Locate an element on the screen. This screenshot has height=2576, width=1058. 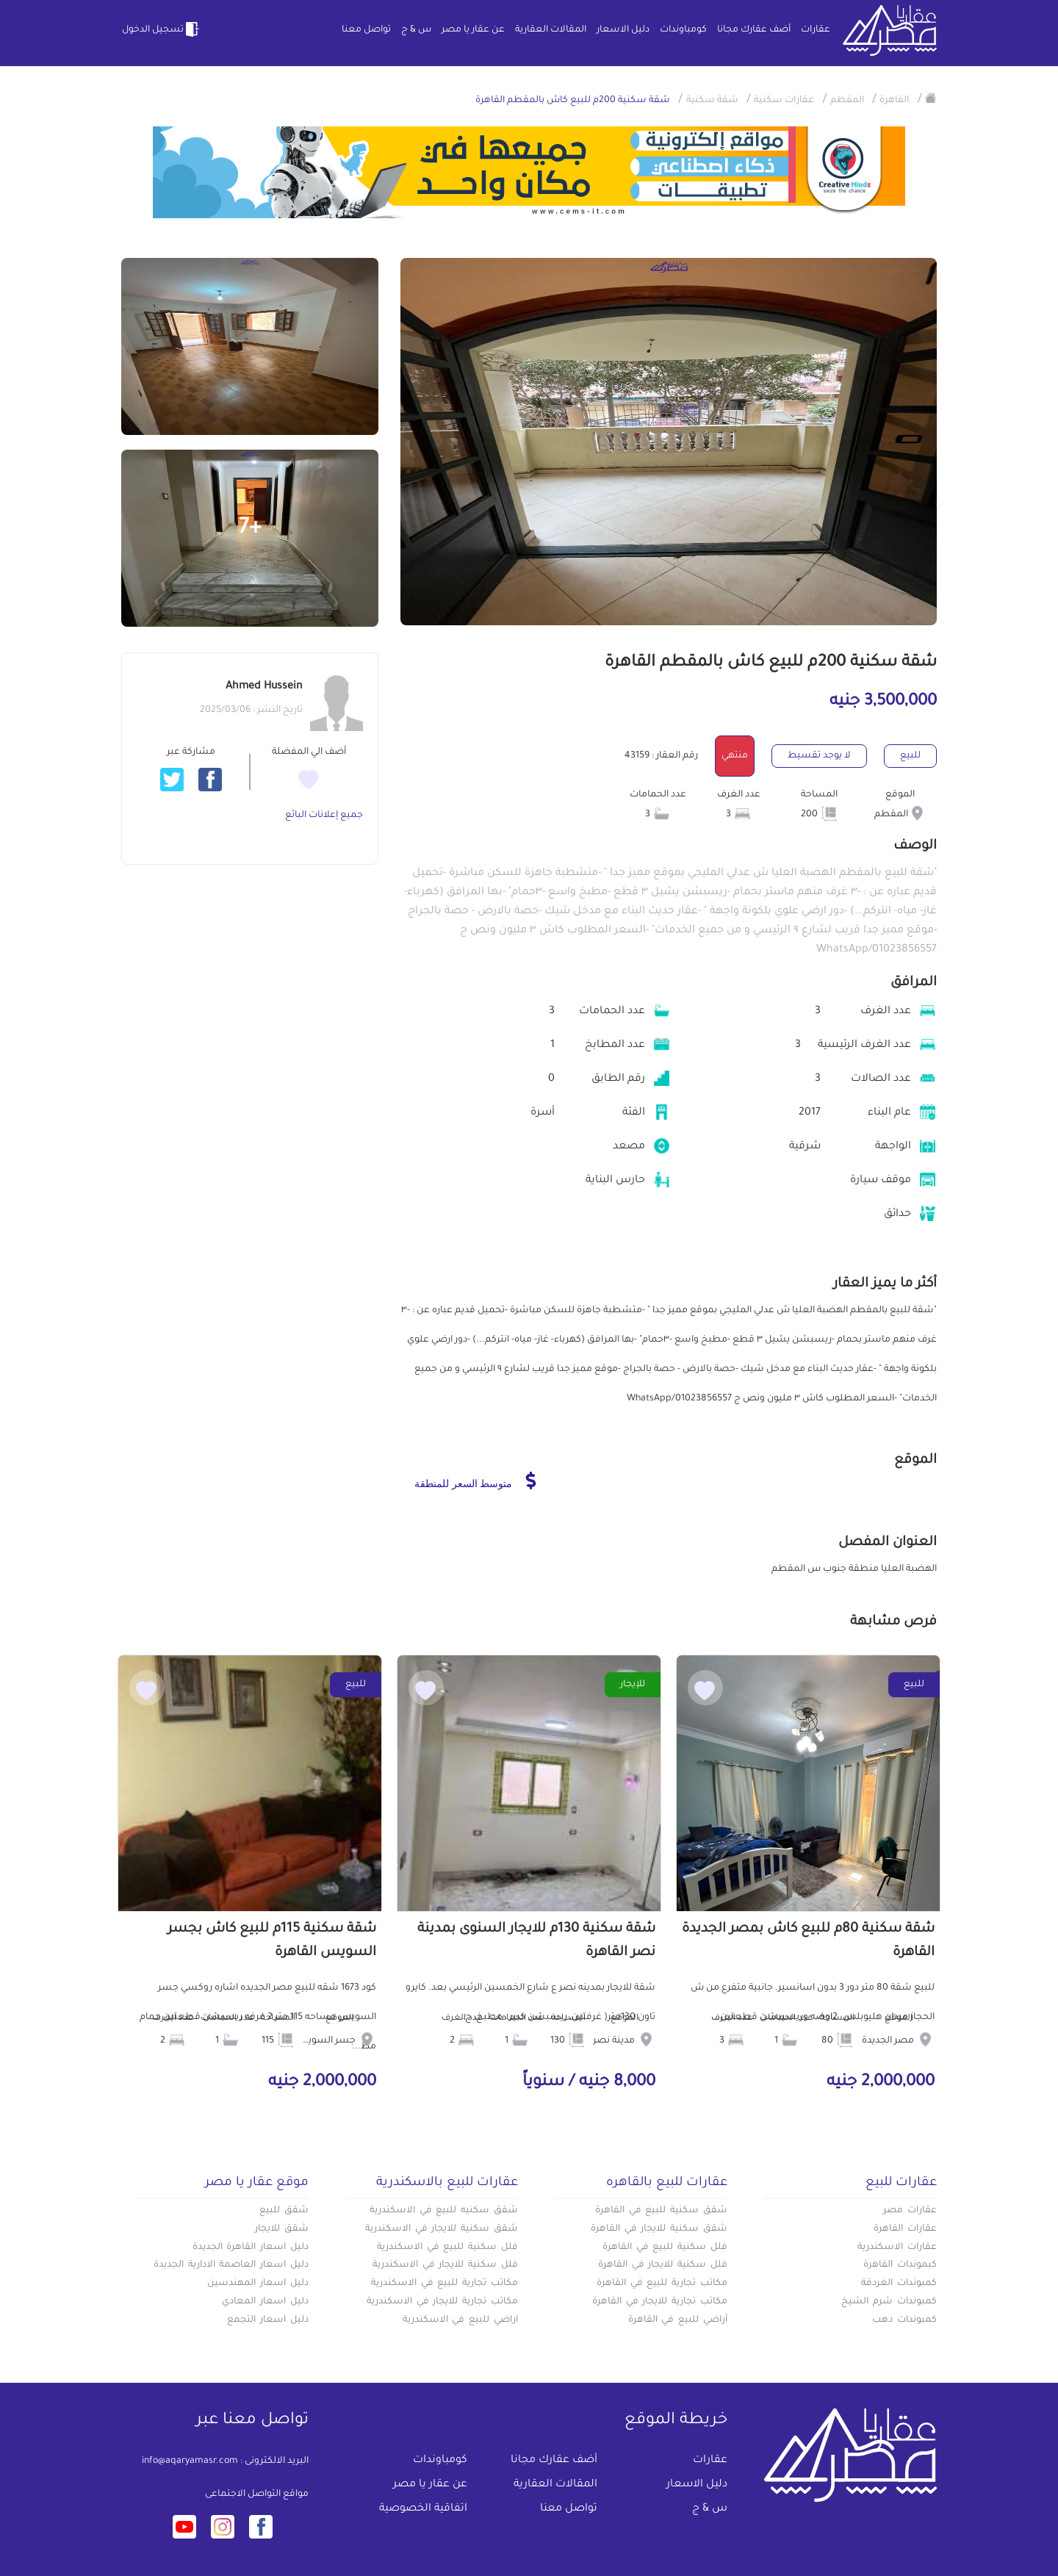
مكاتب تجارية للايجار في الاسكندرية is located at coordinates (442, 2302).